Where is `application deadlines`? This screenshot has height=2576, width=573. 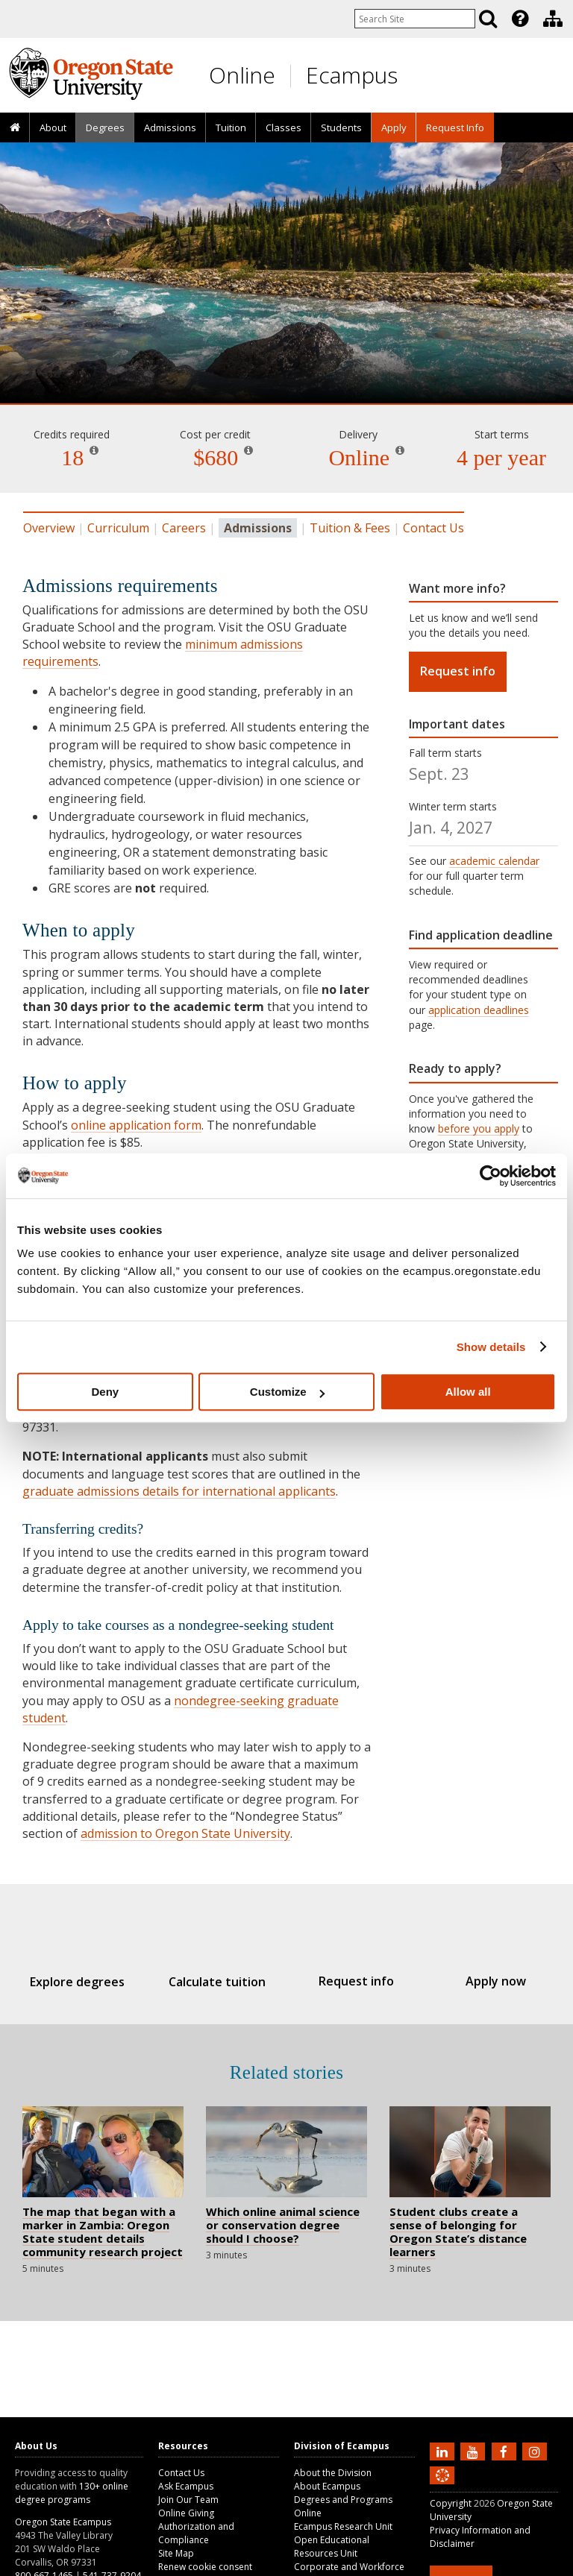 application deadlines is located at coordinates (478, 1010).